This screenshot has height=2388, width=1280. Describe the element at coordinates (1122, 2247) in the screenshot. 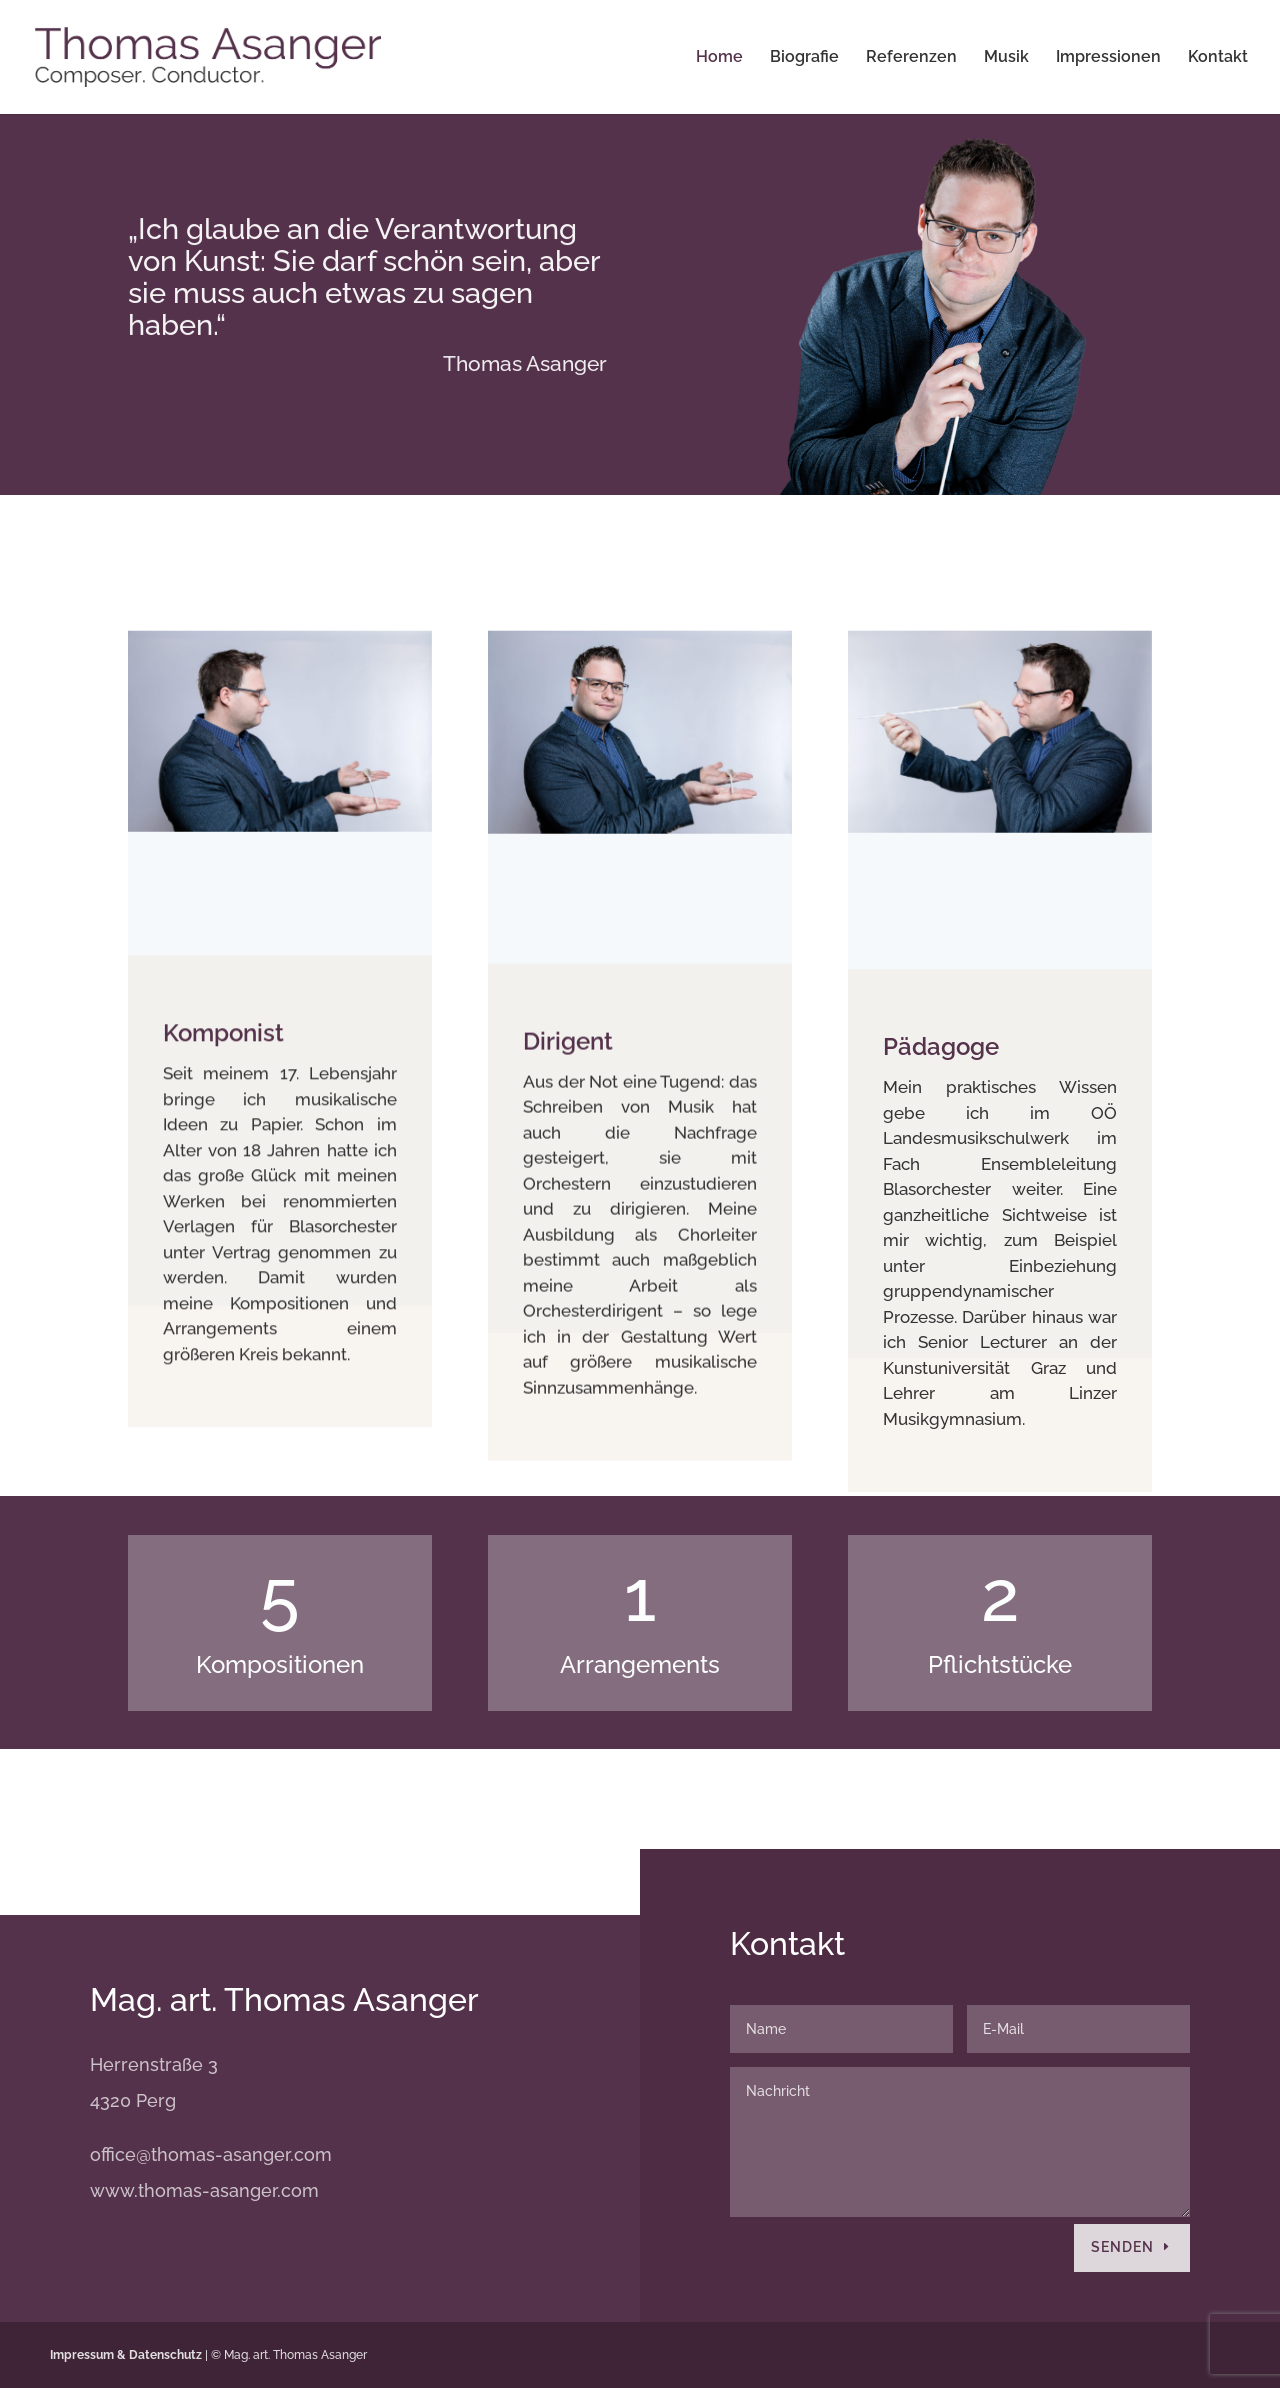

I see `Senden` at that location.